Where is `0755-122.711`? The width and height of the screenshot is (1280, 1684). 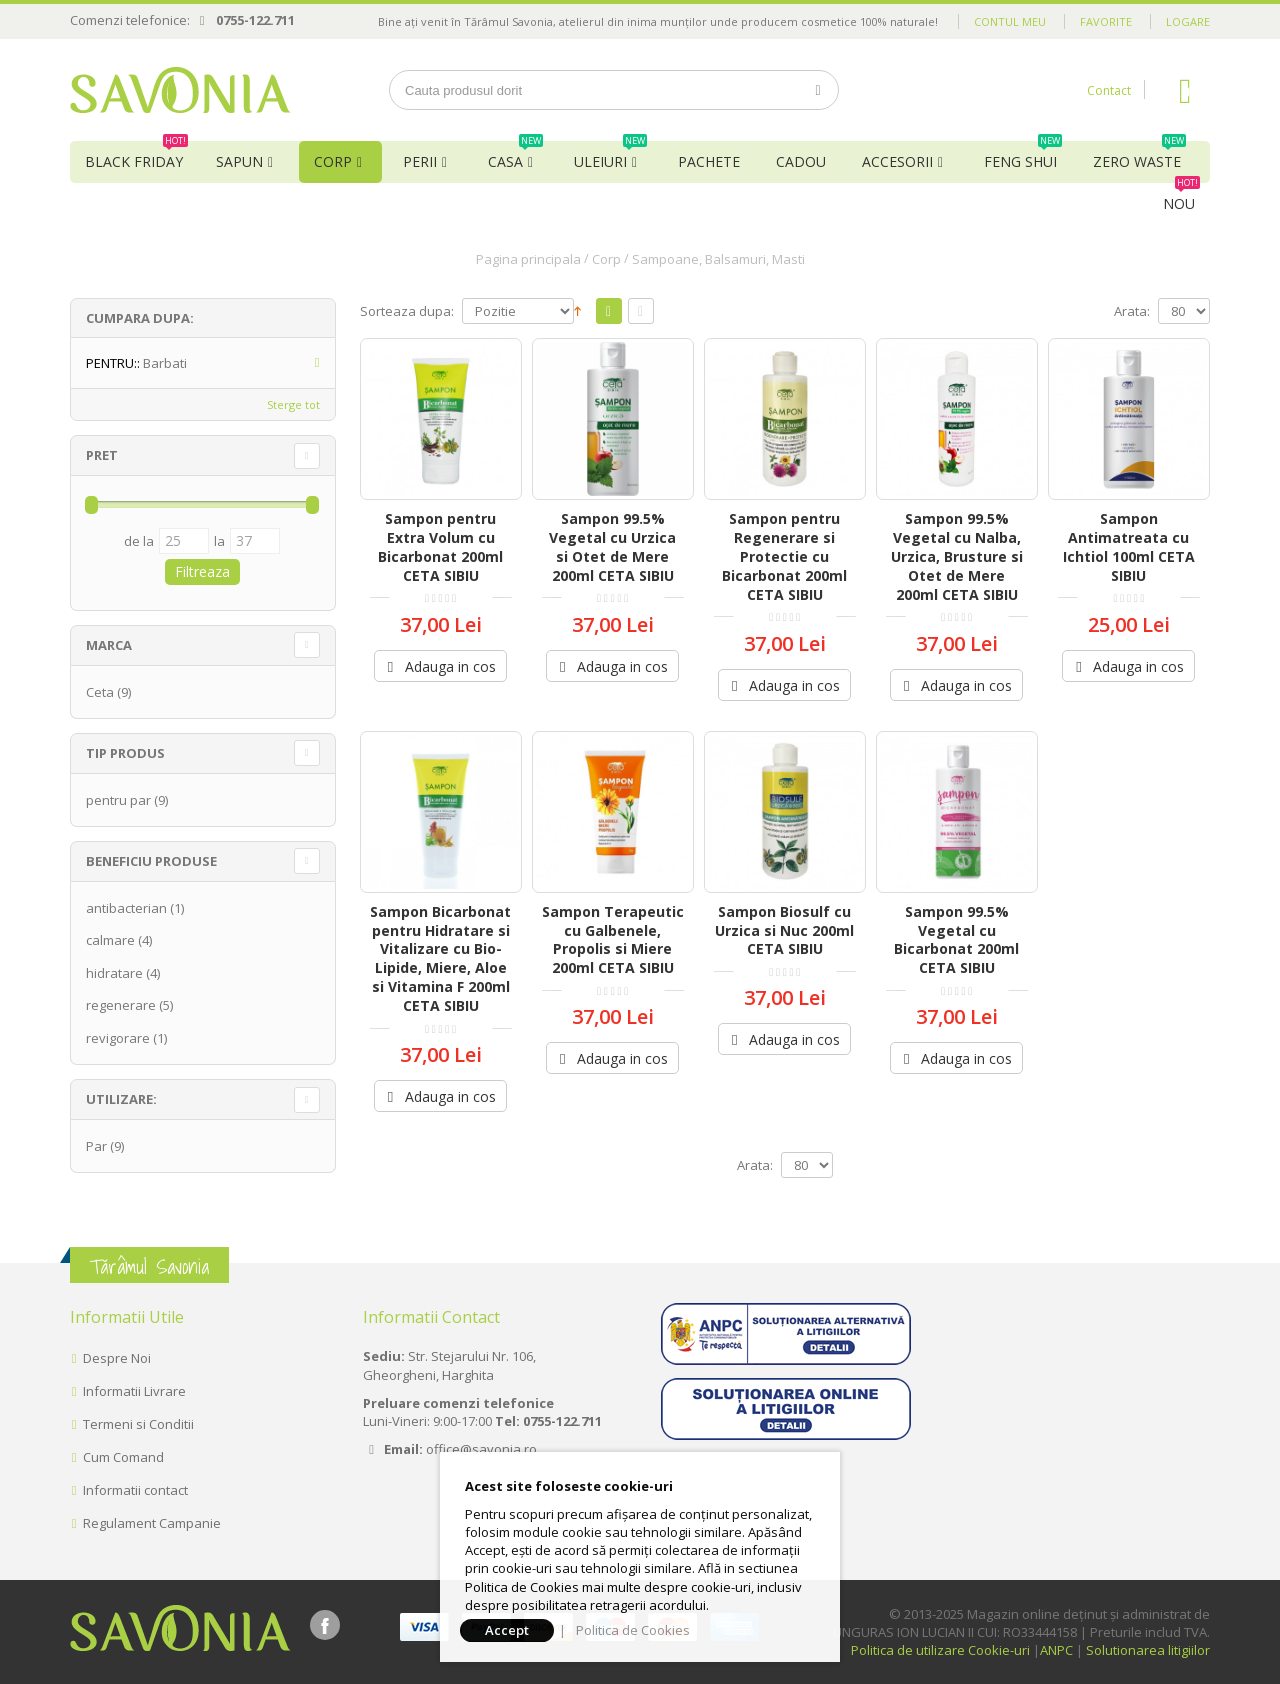
0755-122.711 is located at coordinates (255, 20).